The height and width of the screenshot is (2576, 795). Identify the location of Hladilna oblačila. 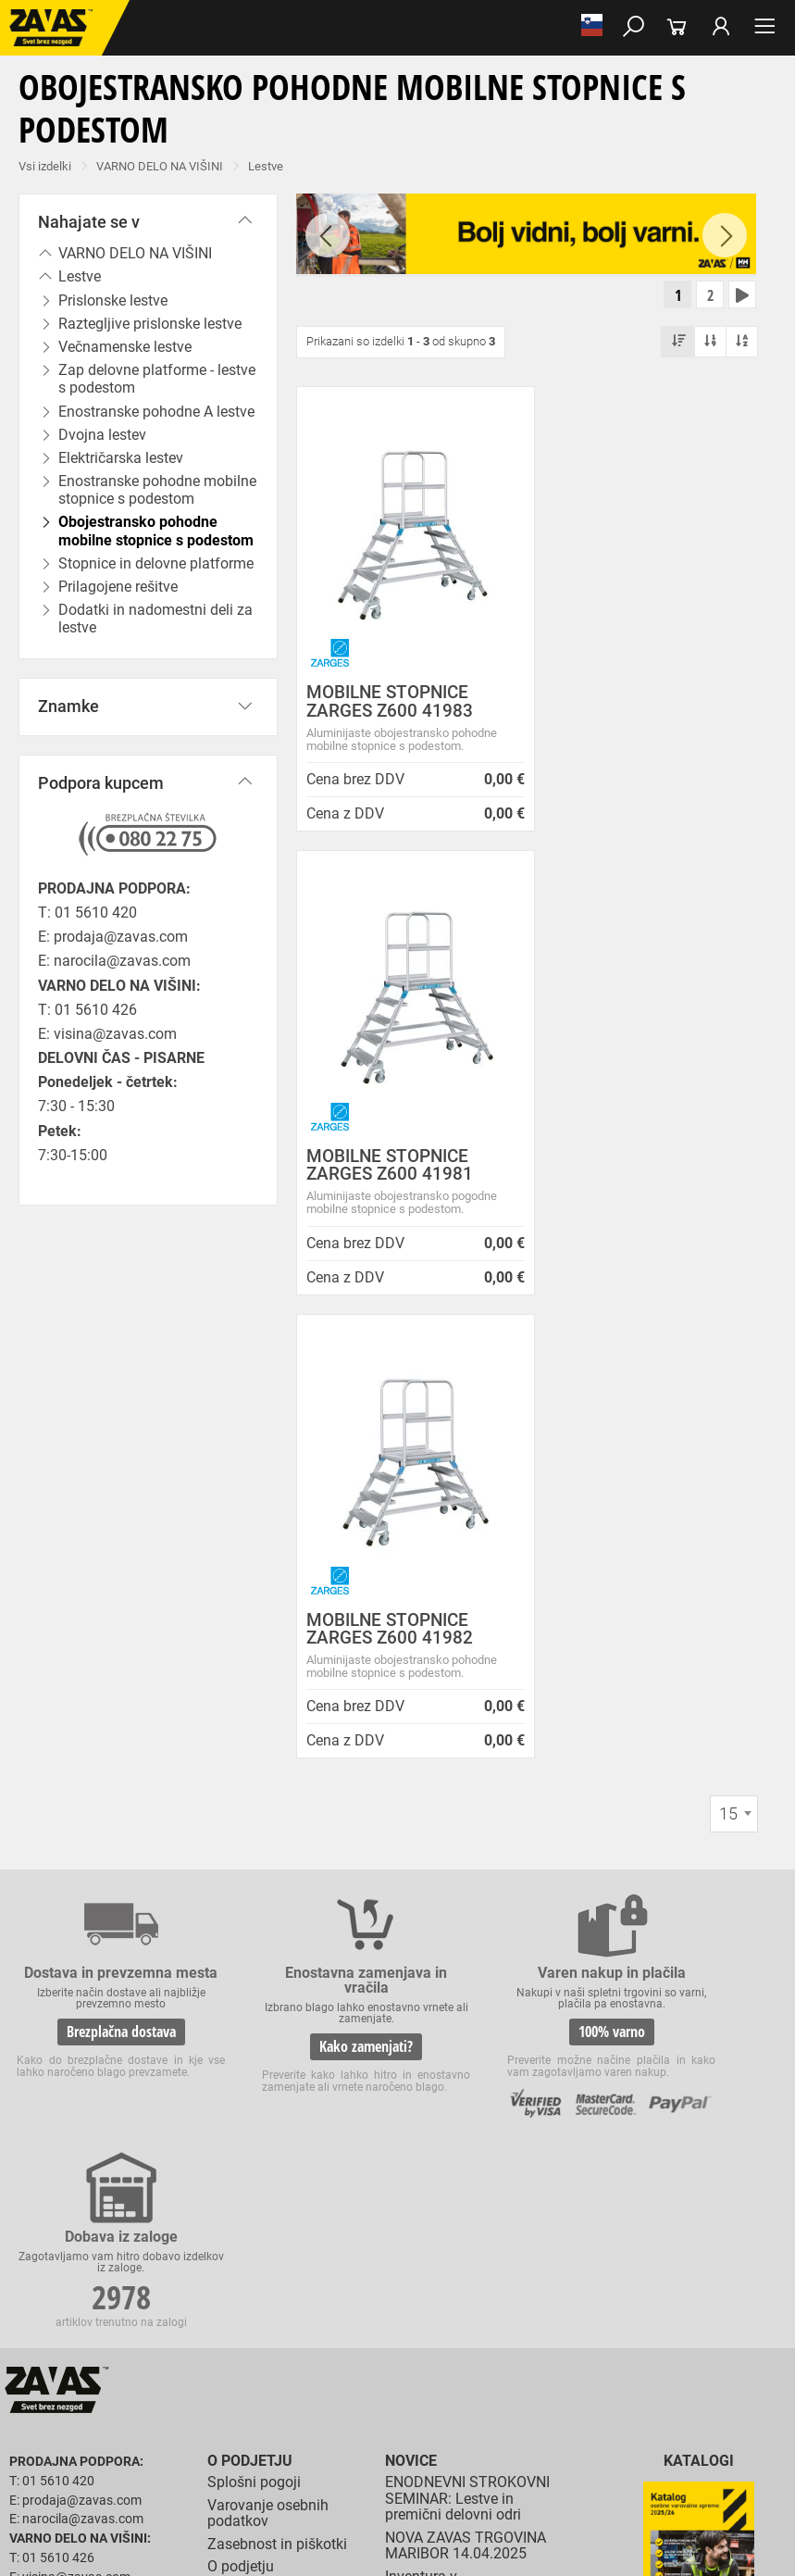
(176, 2361).